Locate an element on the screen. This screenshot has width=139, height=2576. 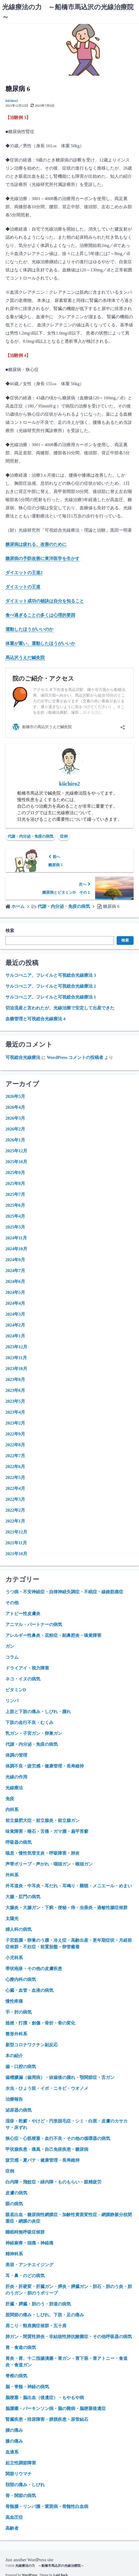
肺ガン・間質性肺炎・非結核性肺抗酸菌症・その他呼吸器の病気 is located at coordinates (68, 2336).